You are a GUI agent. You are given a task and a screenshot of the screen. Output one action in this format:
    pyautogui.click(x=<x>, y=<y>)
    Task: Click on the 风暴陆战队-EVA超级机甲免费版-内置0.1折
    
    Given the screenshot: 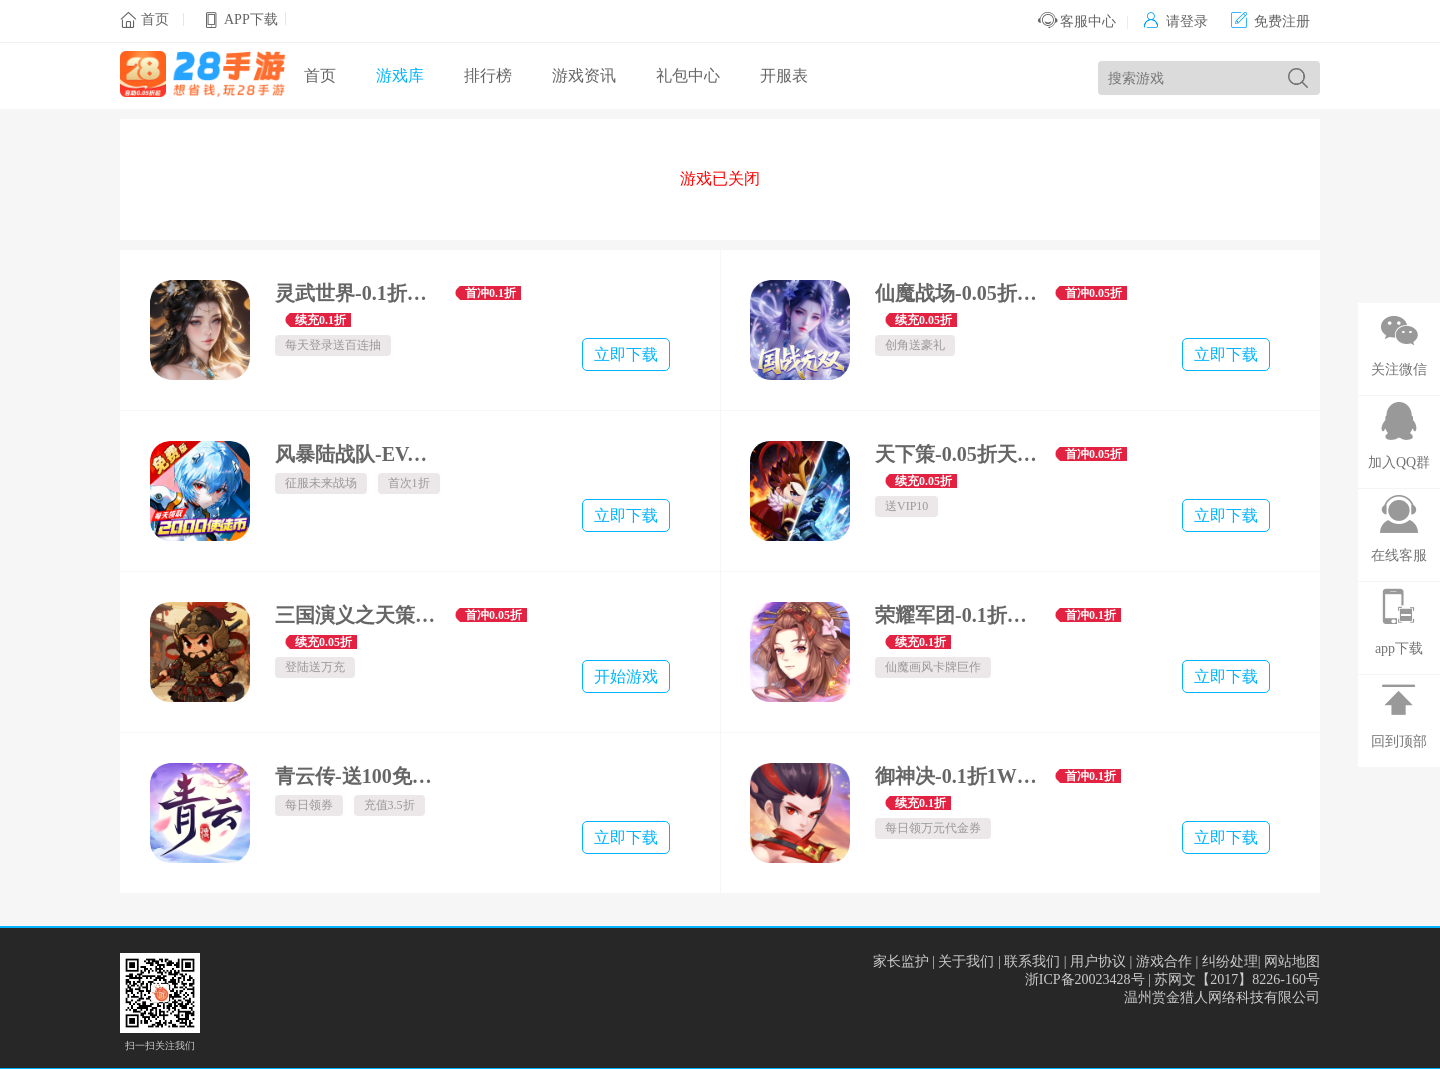 What is the action you would take?
    pyautogui.click(x=357, y=454)
    